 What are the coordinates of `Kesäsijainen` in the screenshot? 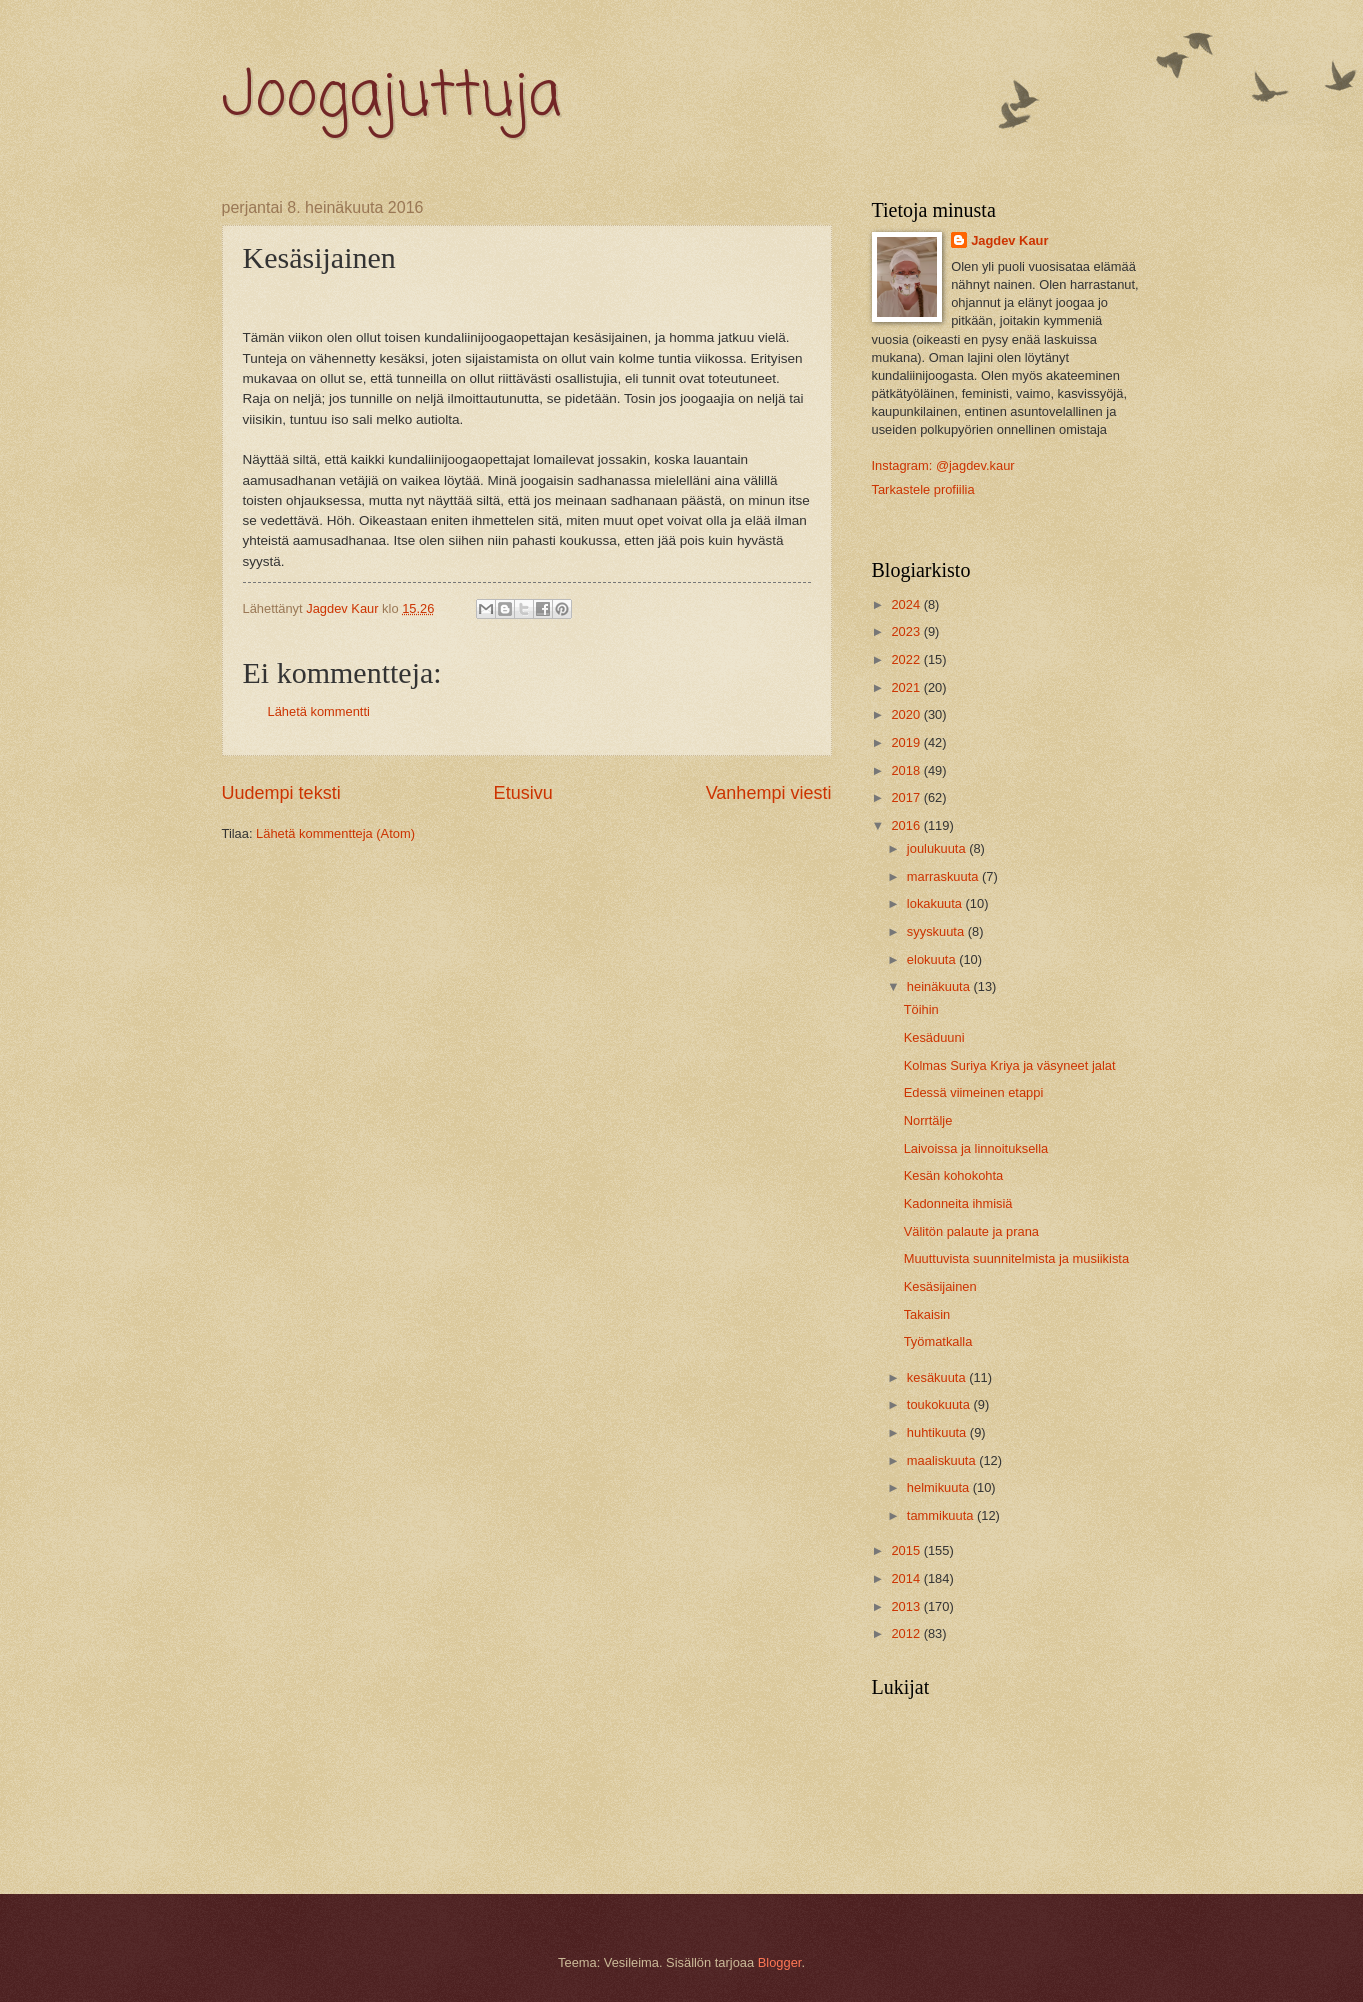 It's located at (940, 1286).